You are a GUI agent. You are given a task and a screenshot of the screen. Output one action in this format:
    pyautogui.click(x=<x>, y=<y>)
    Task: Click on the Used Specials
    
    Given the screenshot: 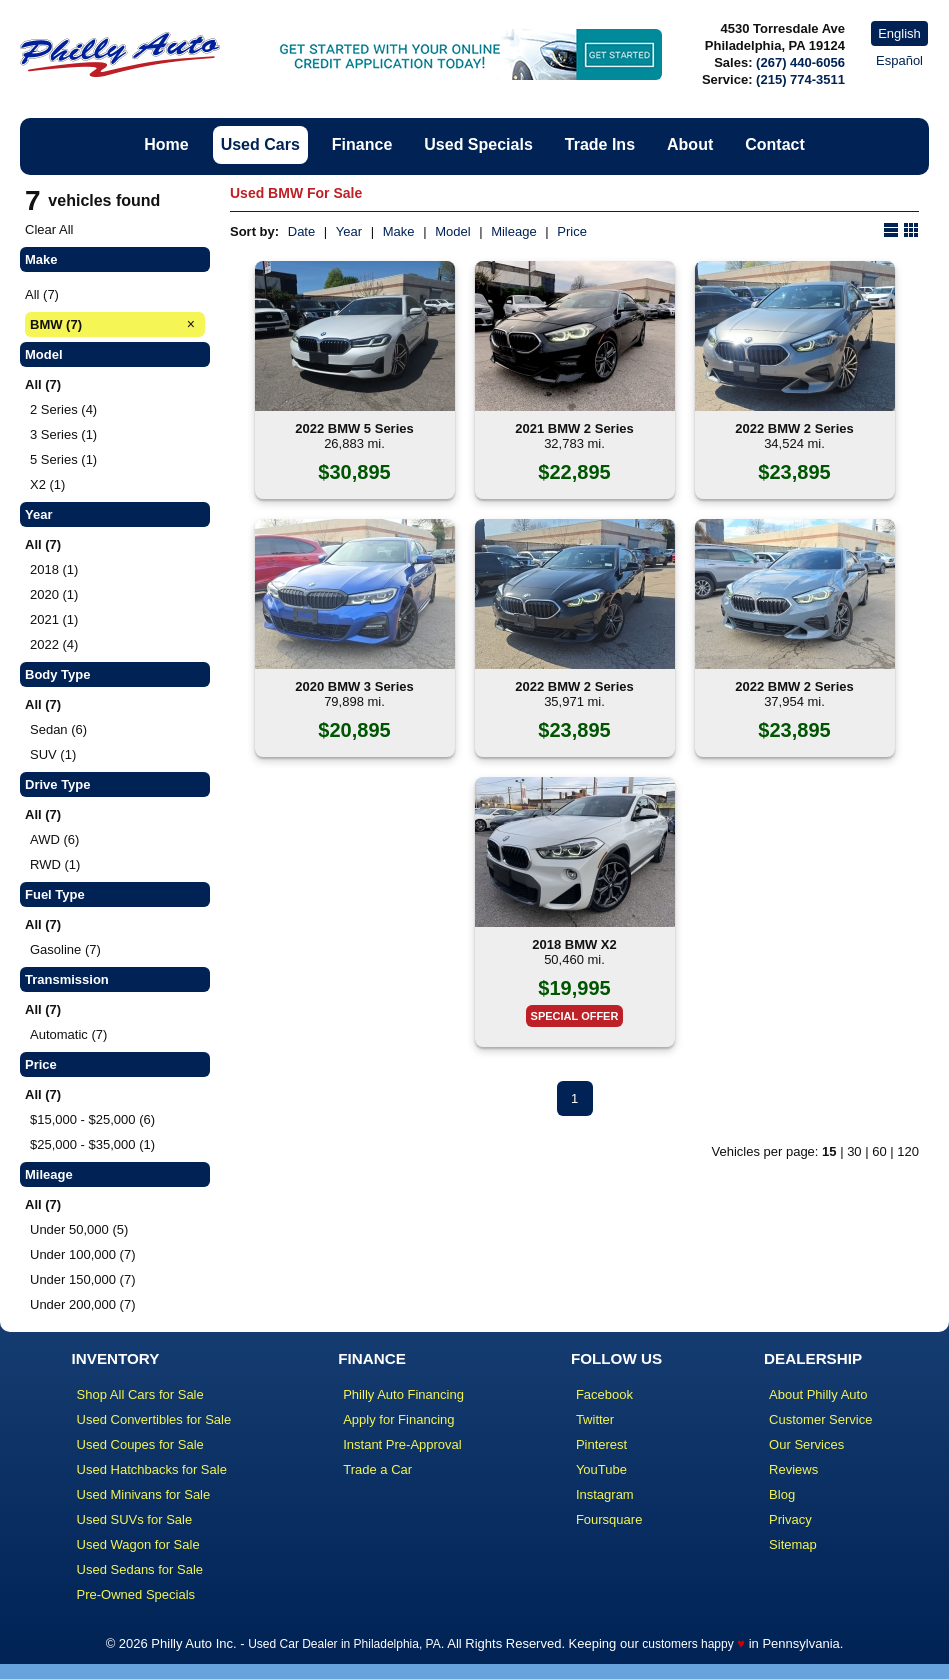 What is the action you would take?
    pyautogui.click(x=478, y=144)
    